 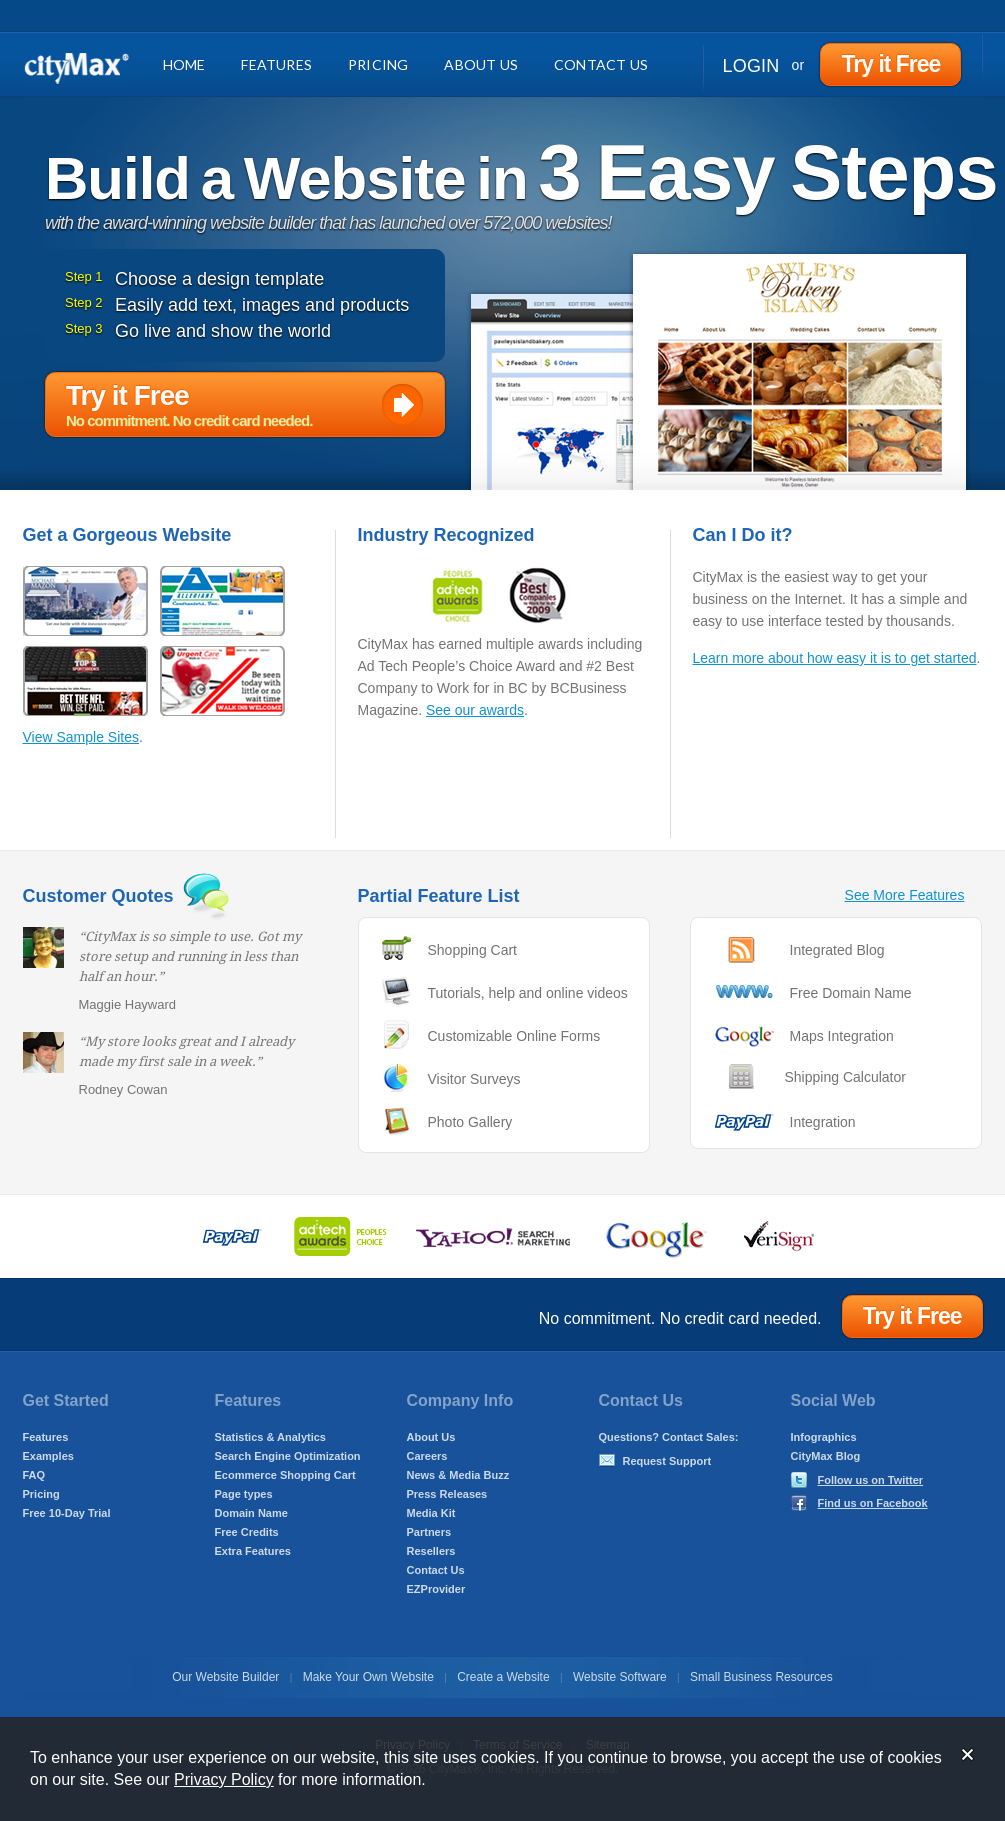 I want to click on News & Media Buzz, so click(x=458, y=1475).